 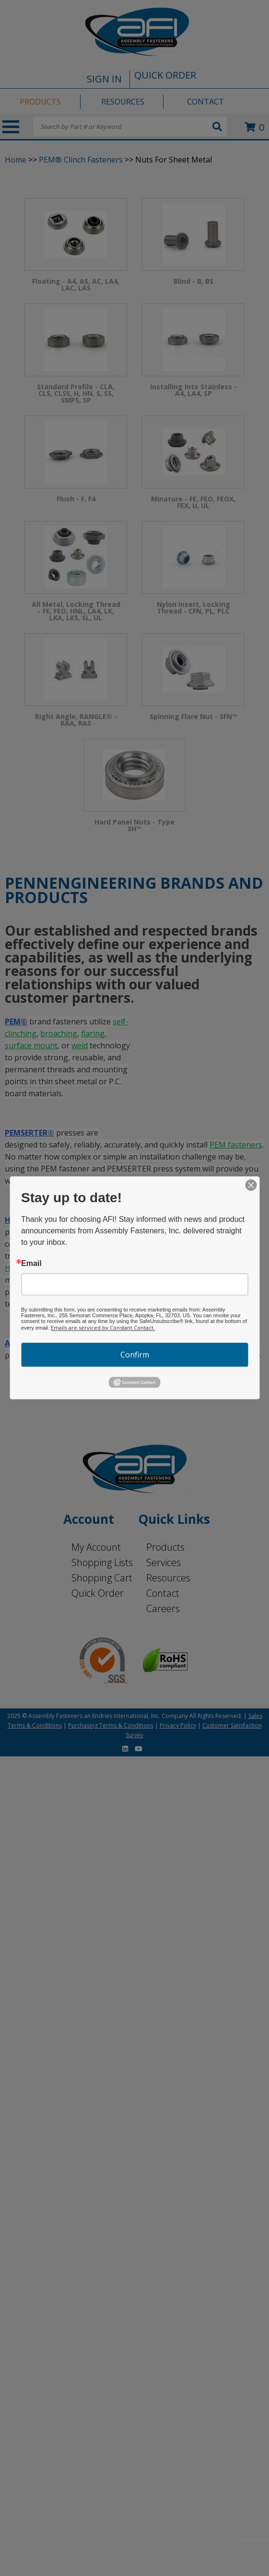 What do you see at coordinates (31, 1263) in the screenshot?
I see `Email` at bounding box center [31, 1263].